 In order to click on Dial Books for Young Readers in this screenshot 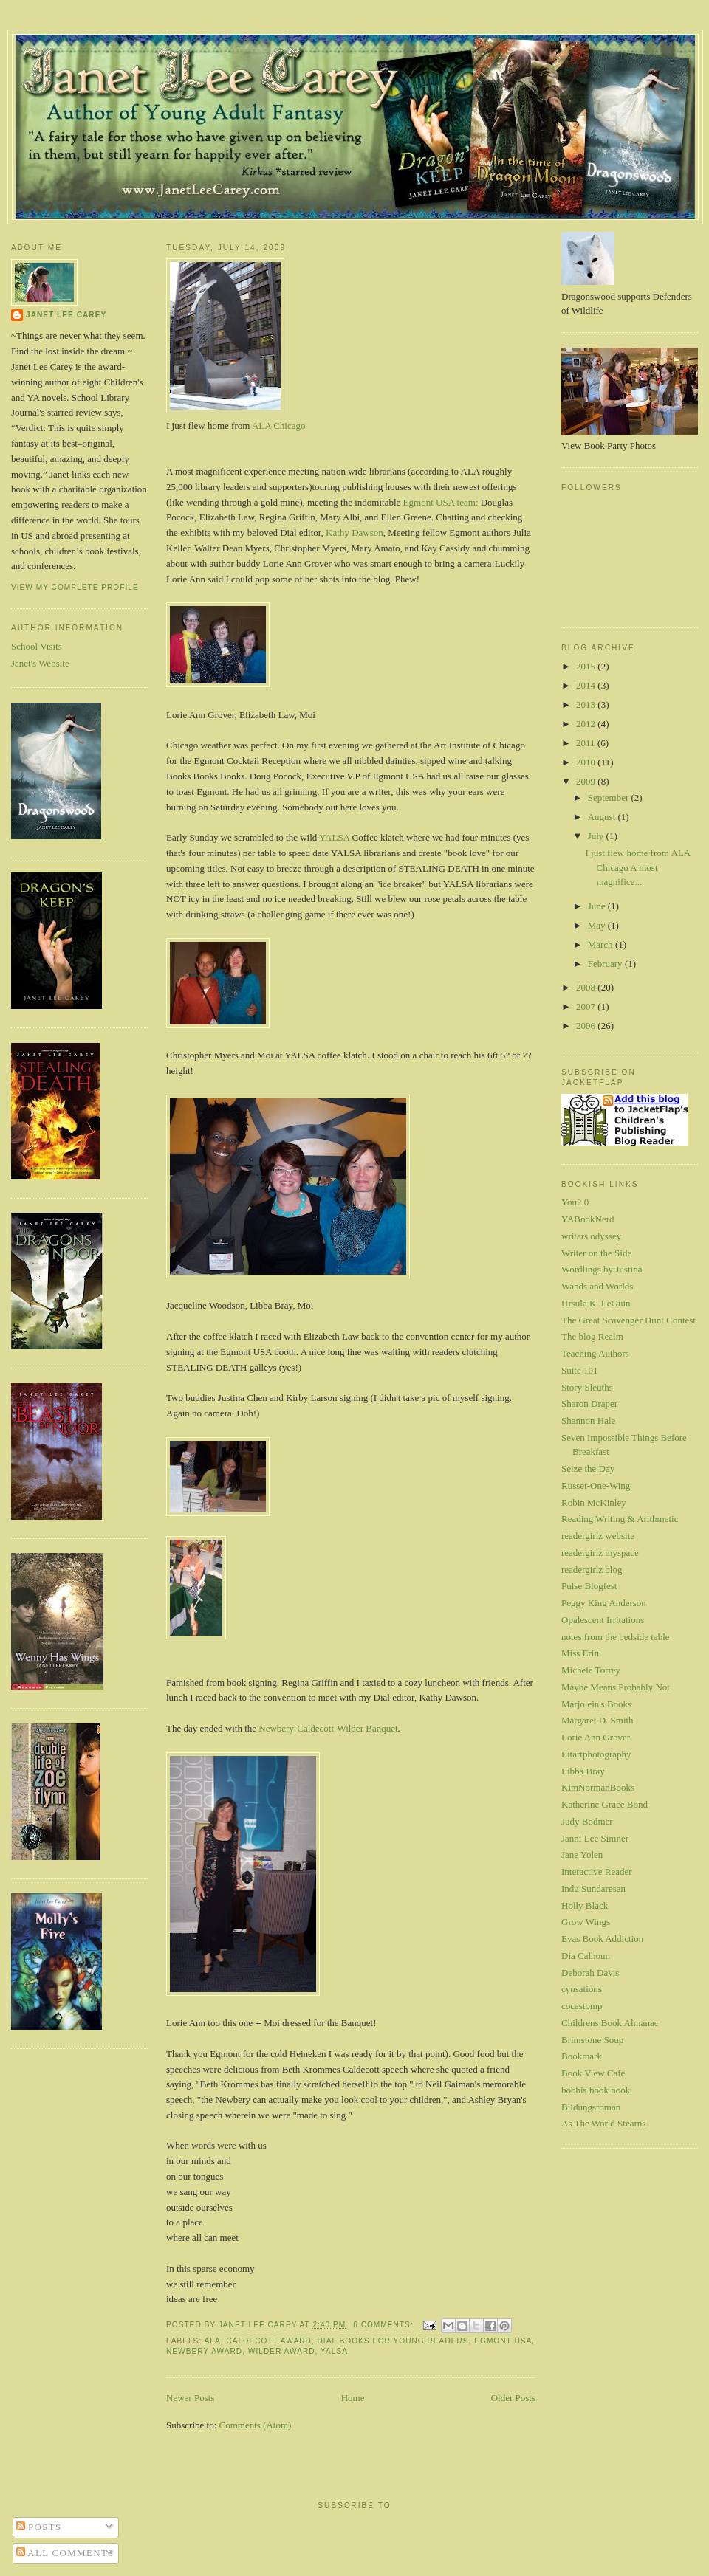, I will do `click(393, 2341)`.